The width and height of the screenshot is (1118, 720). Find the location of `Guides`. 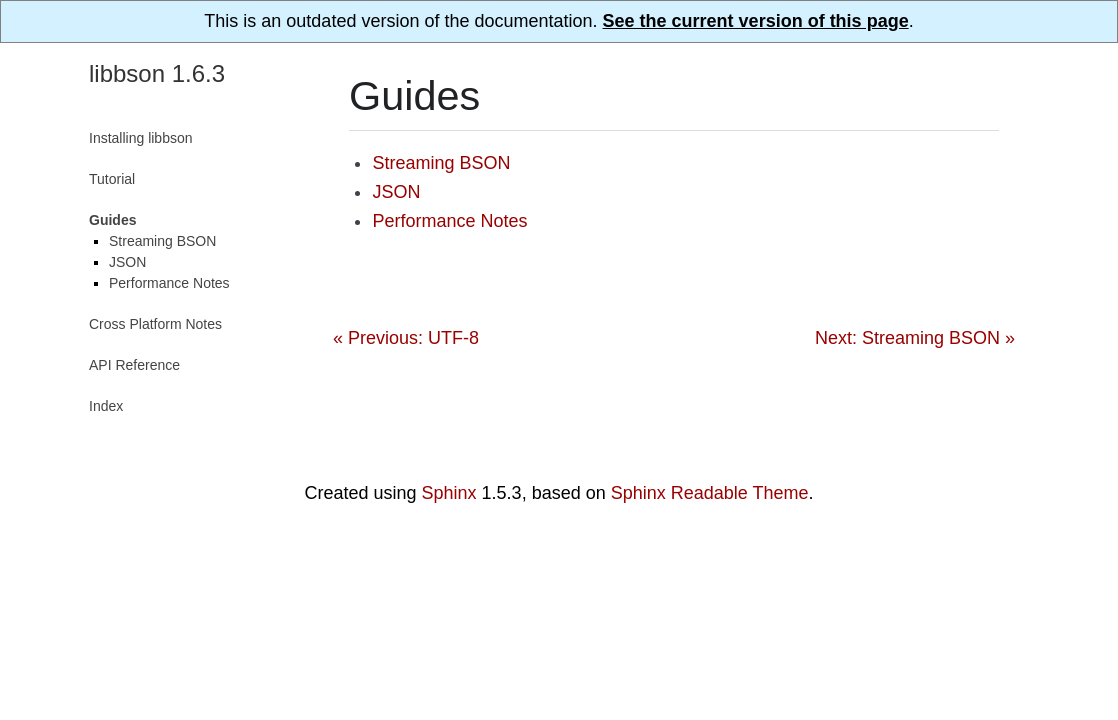

Guides is located at coordinates (112, 220).